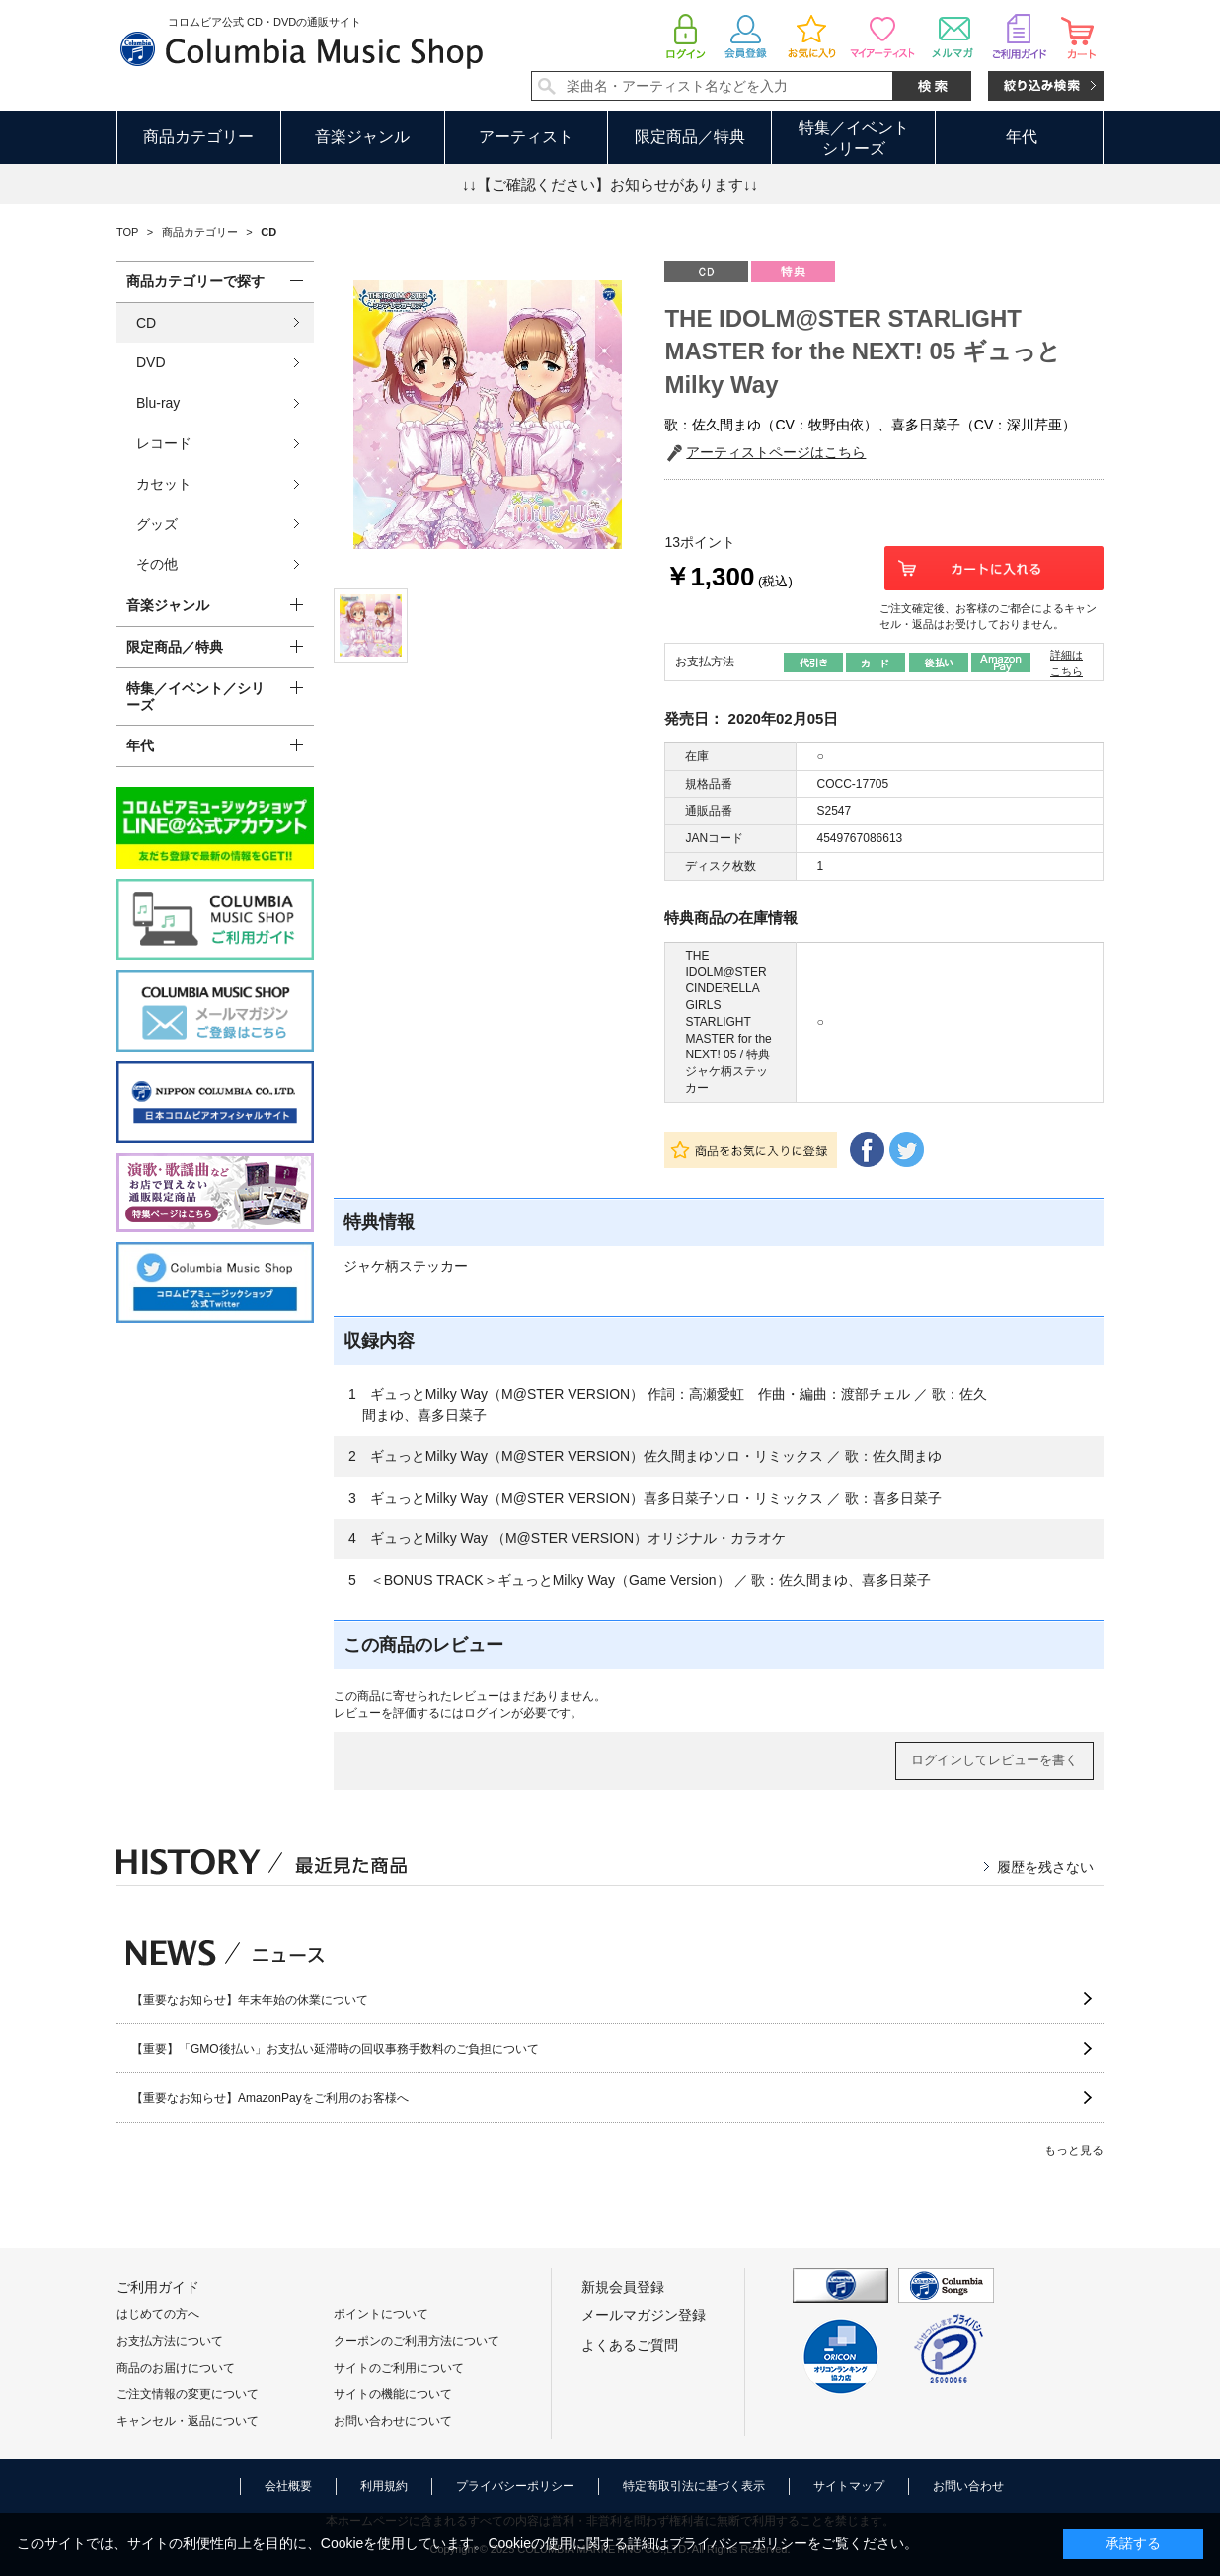 Image resolution: width=1220 pixels, height=2576 pixels. Describe the element at coordinates (1074, 2150) in the screenshot. I see `もっと見る` at that location.